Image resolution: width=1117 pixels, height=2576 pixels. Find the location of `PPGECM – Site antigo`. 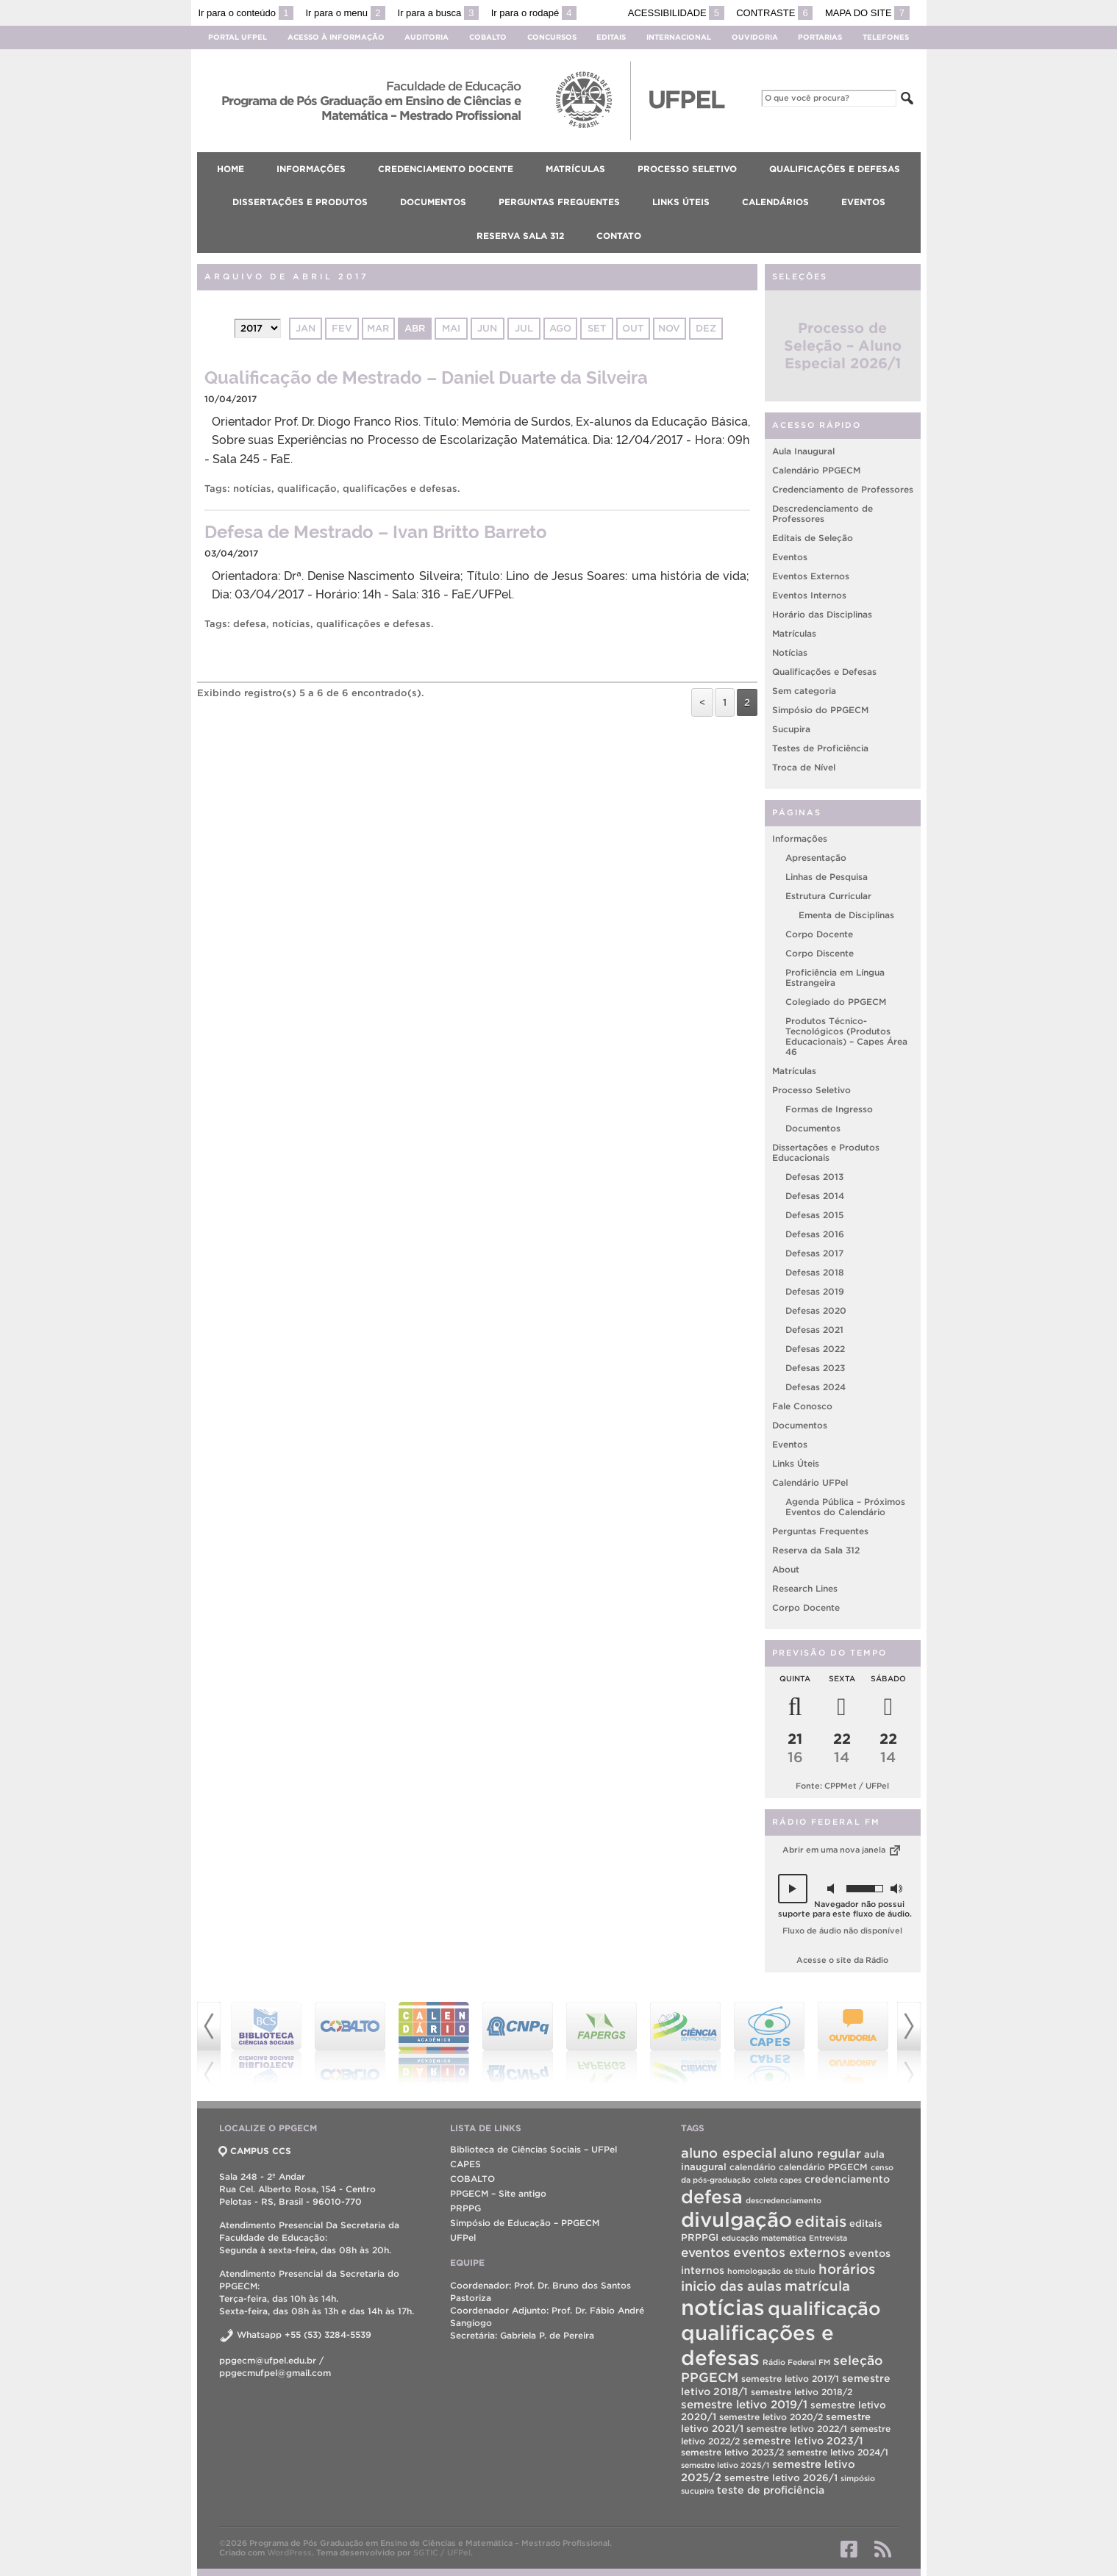

PPGECM – Site antigo is located at coordinates (498, 2193).